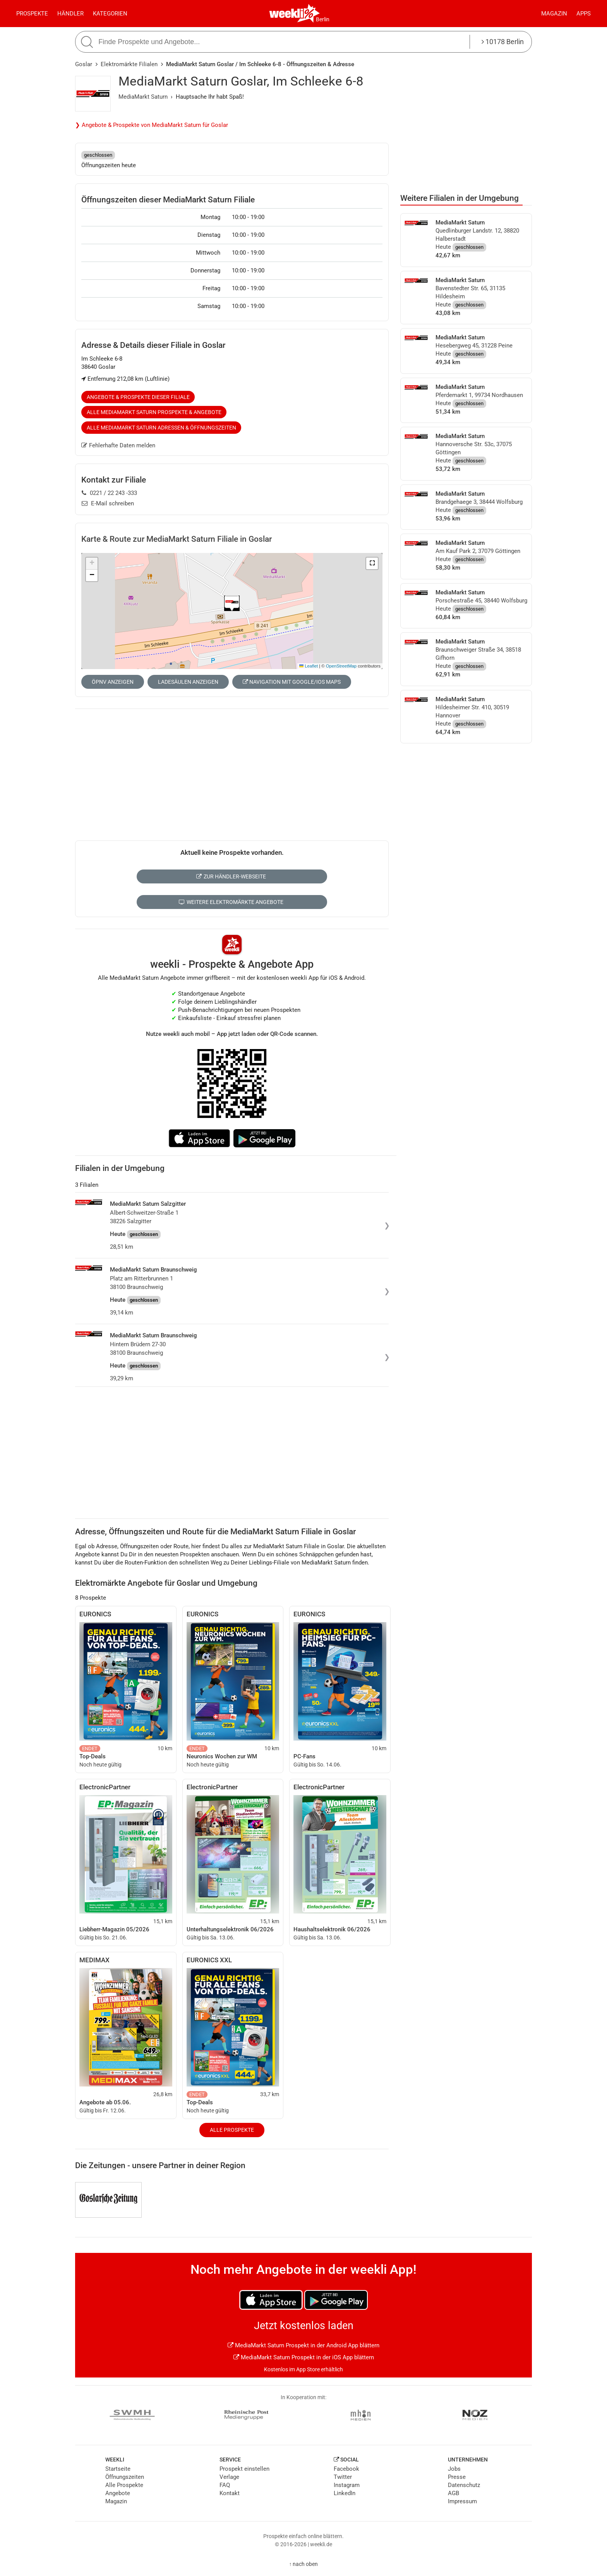 The image size is (607, 2576). Describe the element at coordinates (108, 503) in the screenshot. I see `E-Mail schreiben` at that location.